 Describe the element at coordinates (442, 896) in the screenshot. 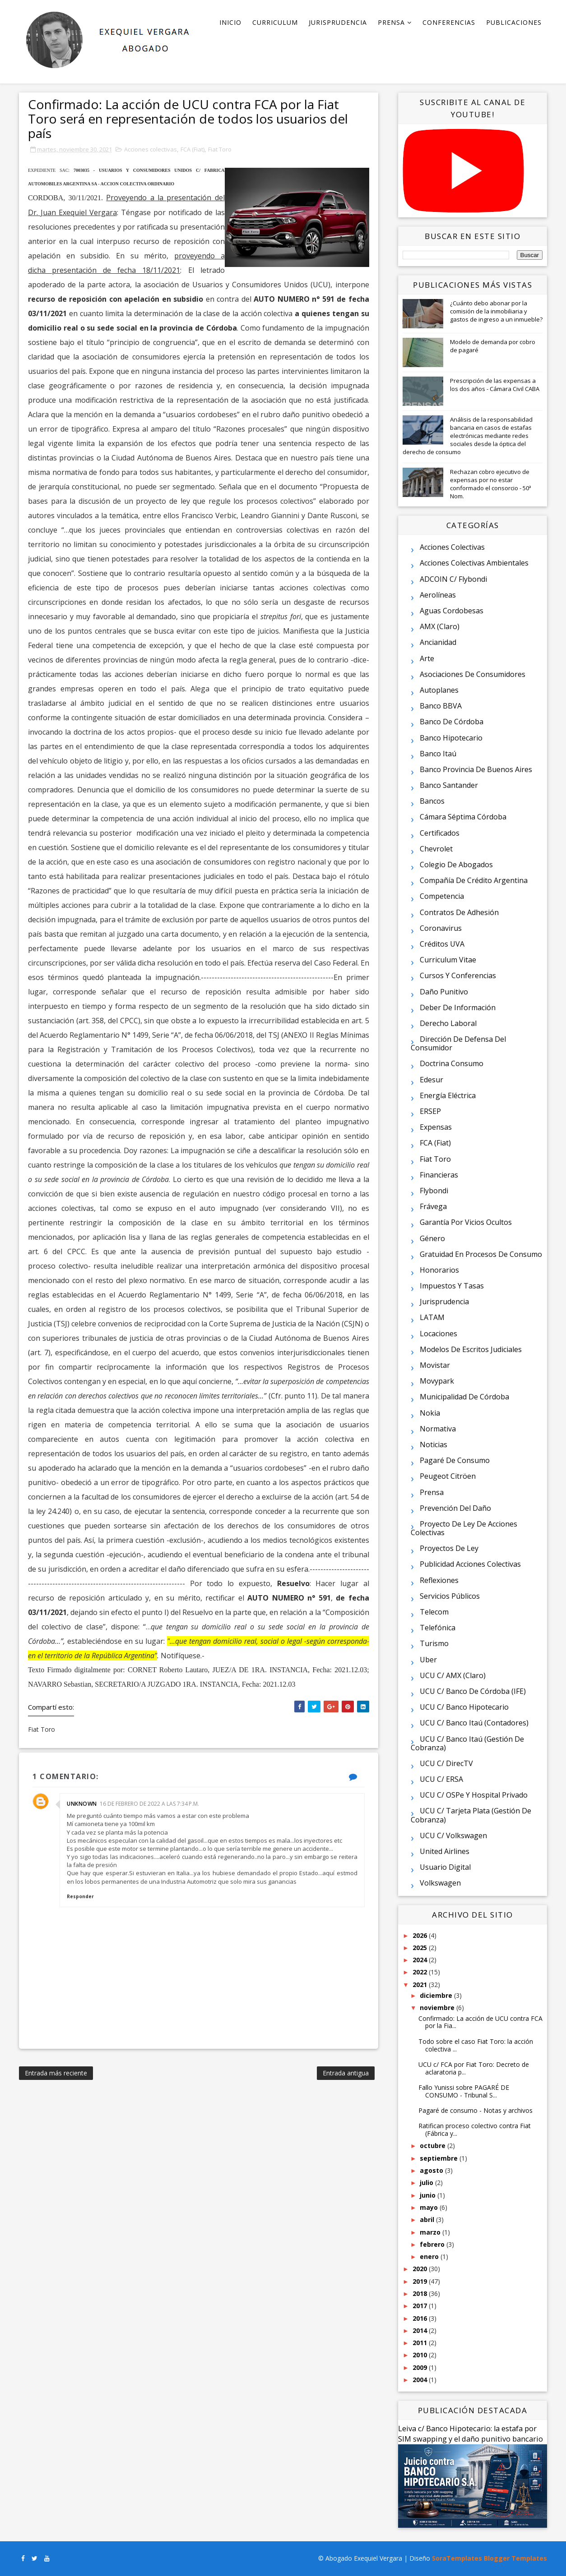

I see `Competencia` at that location.